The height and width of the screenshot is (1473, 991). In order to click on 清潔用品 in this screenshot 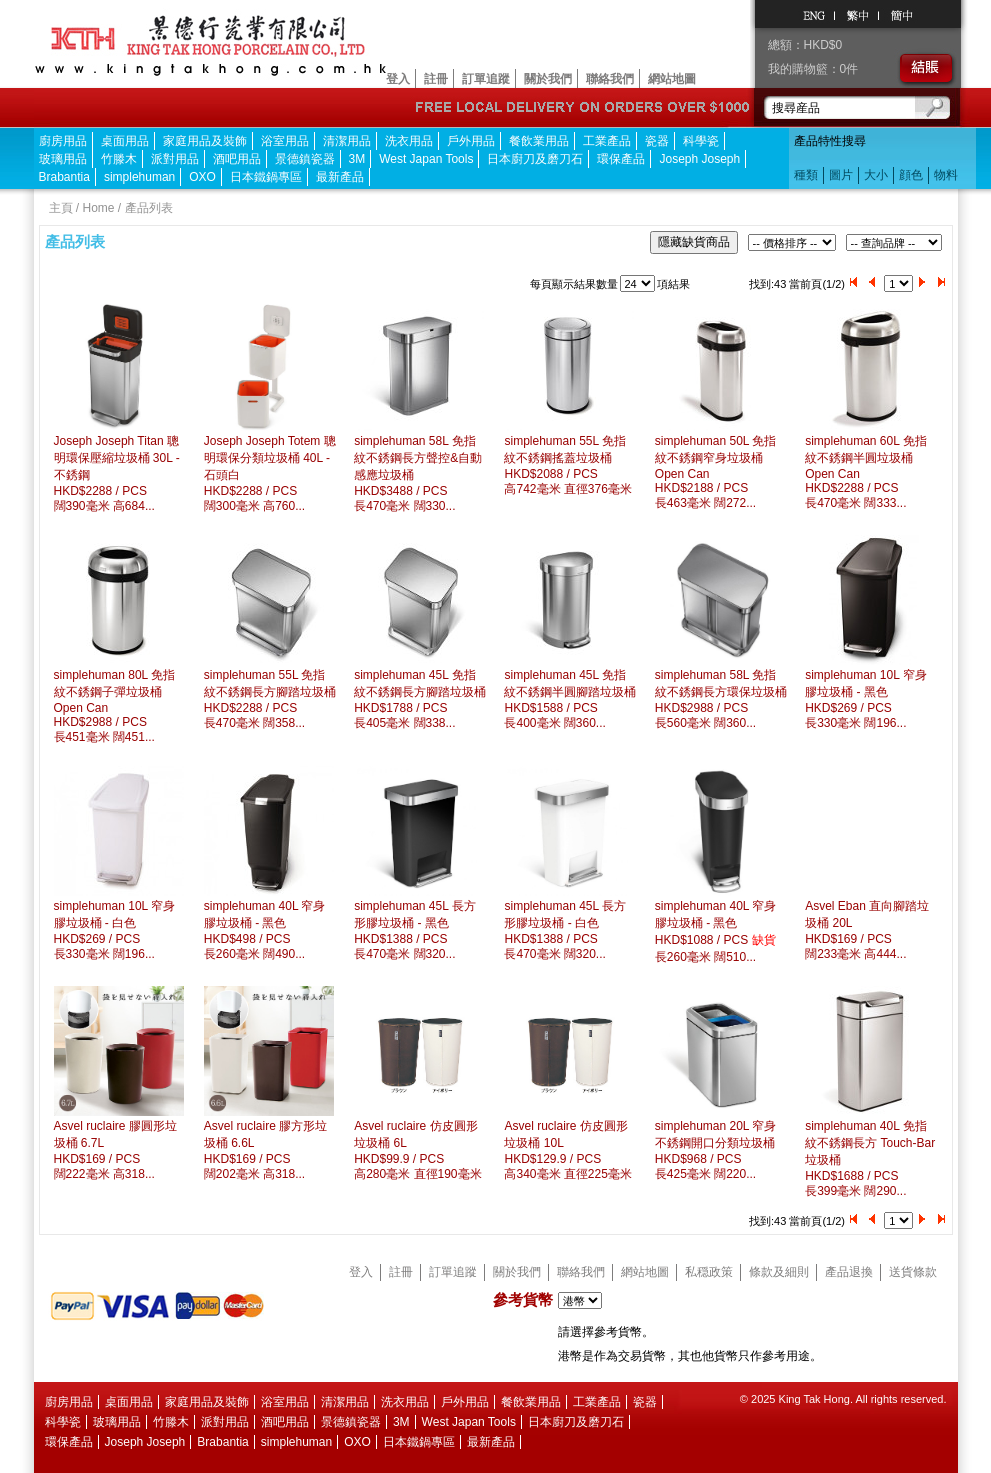, I will do `click(347, 141)`.